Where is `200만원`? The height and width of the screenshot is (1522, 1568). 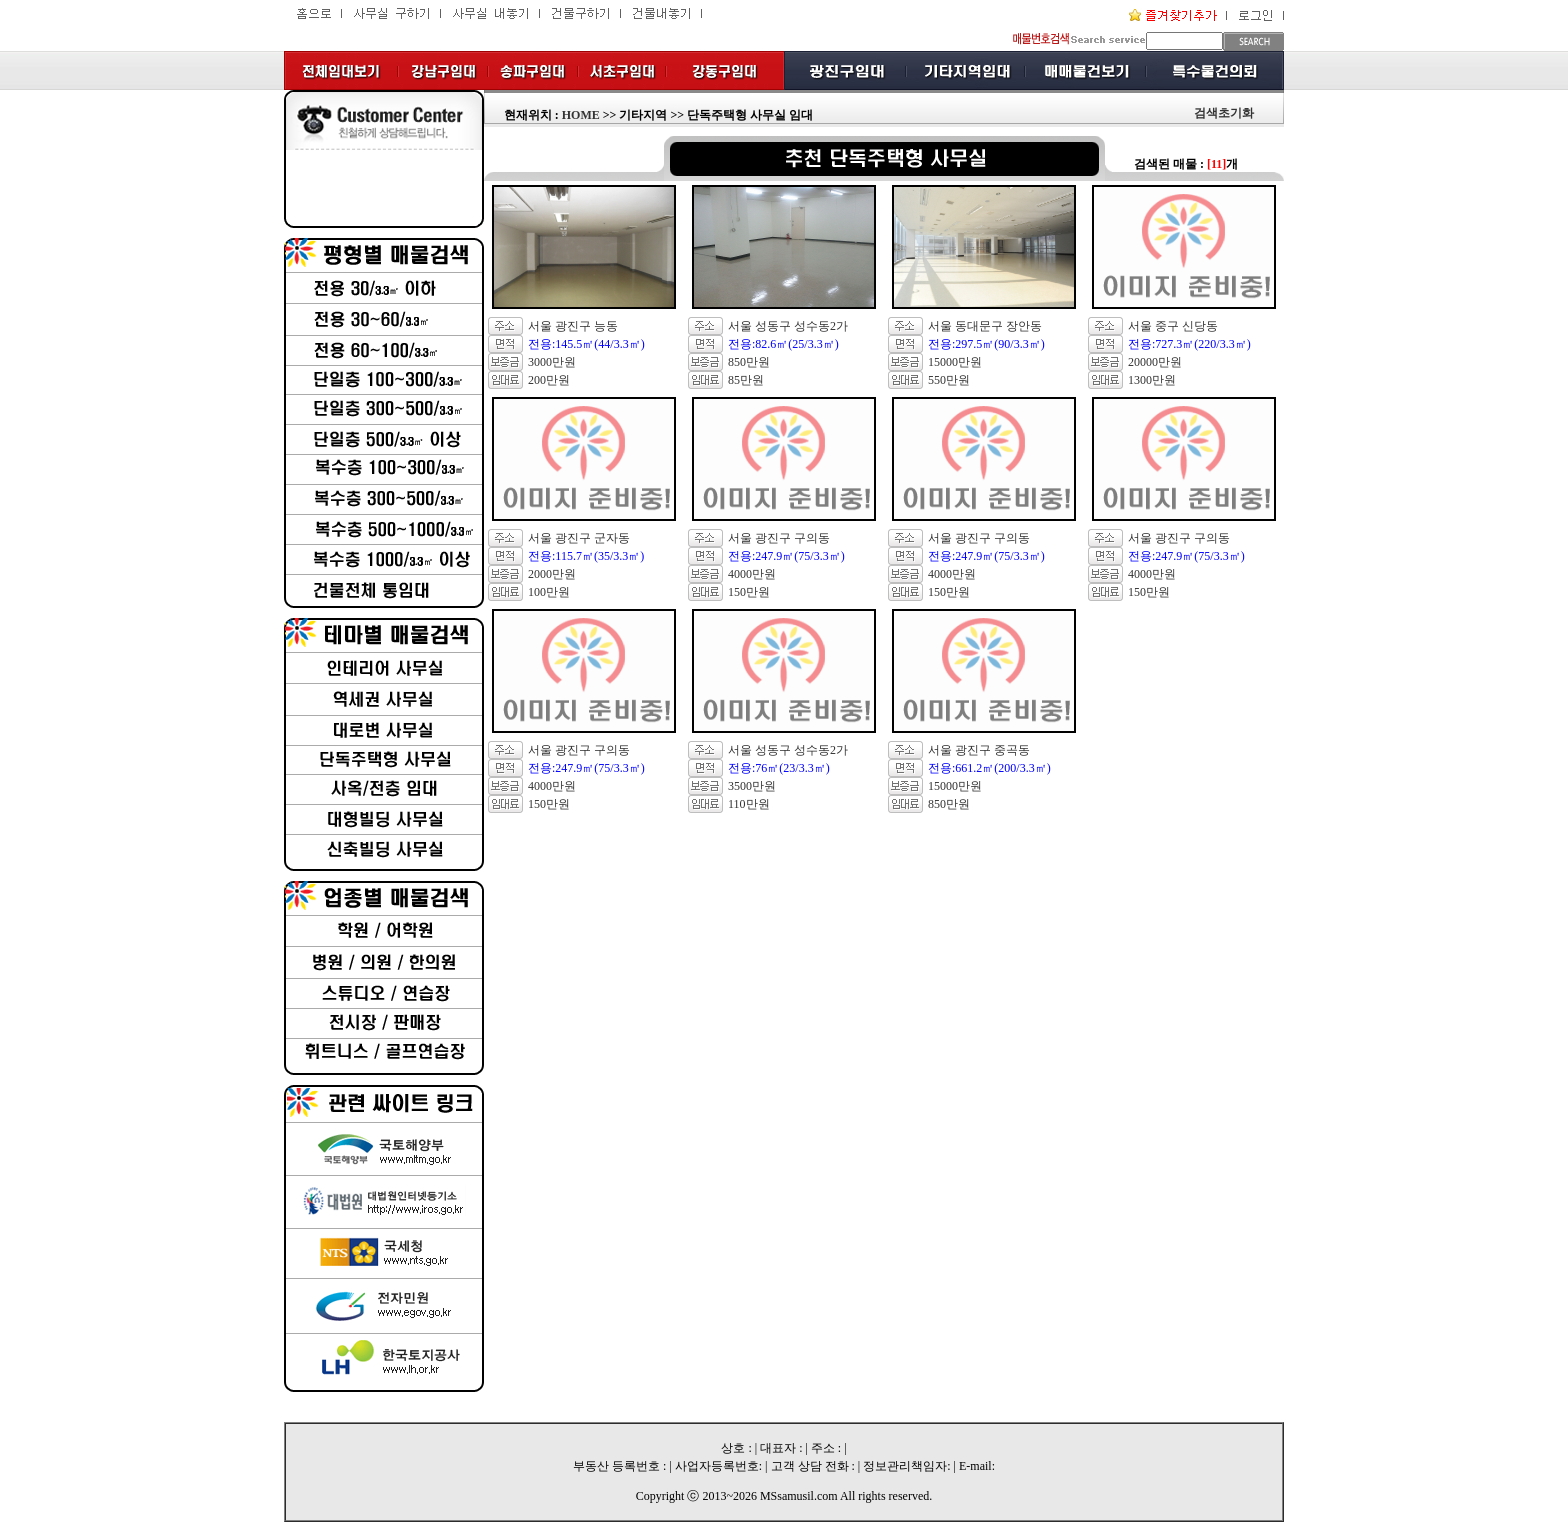 200만원 is located at coordinates (549, 380).